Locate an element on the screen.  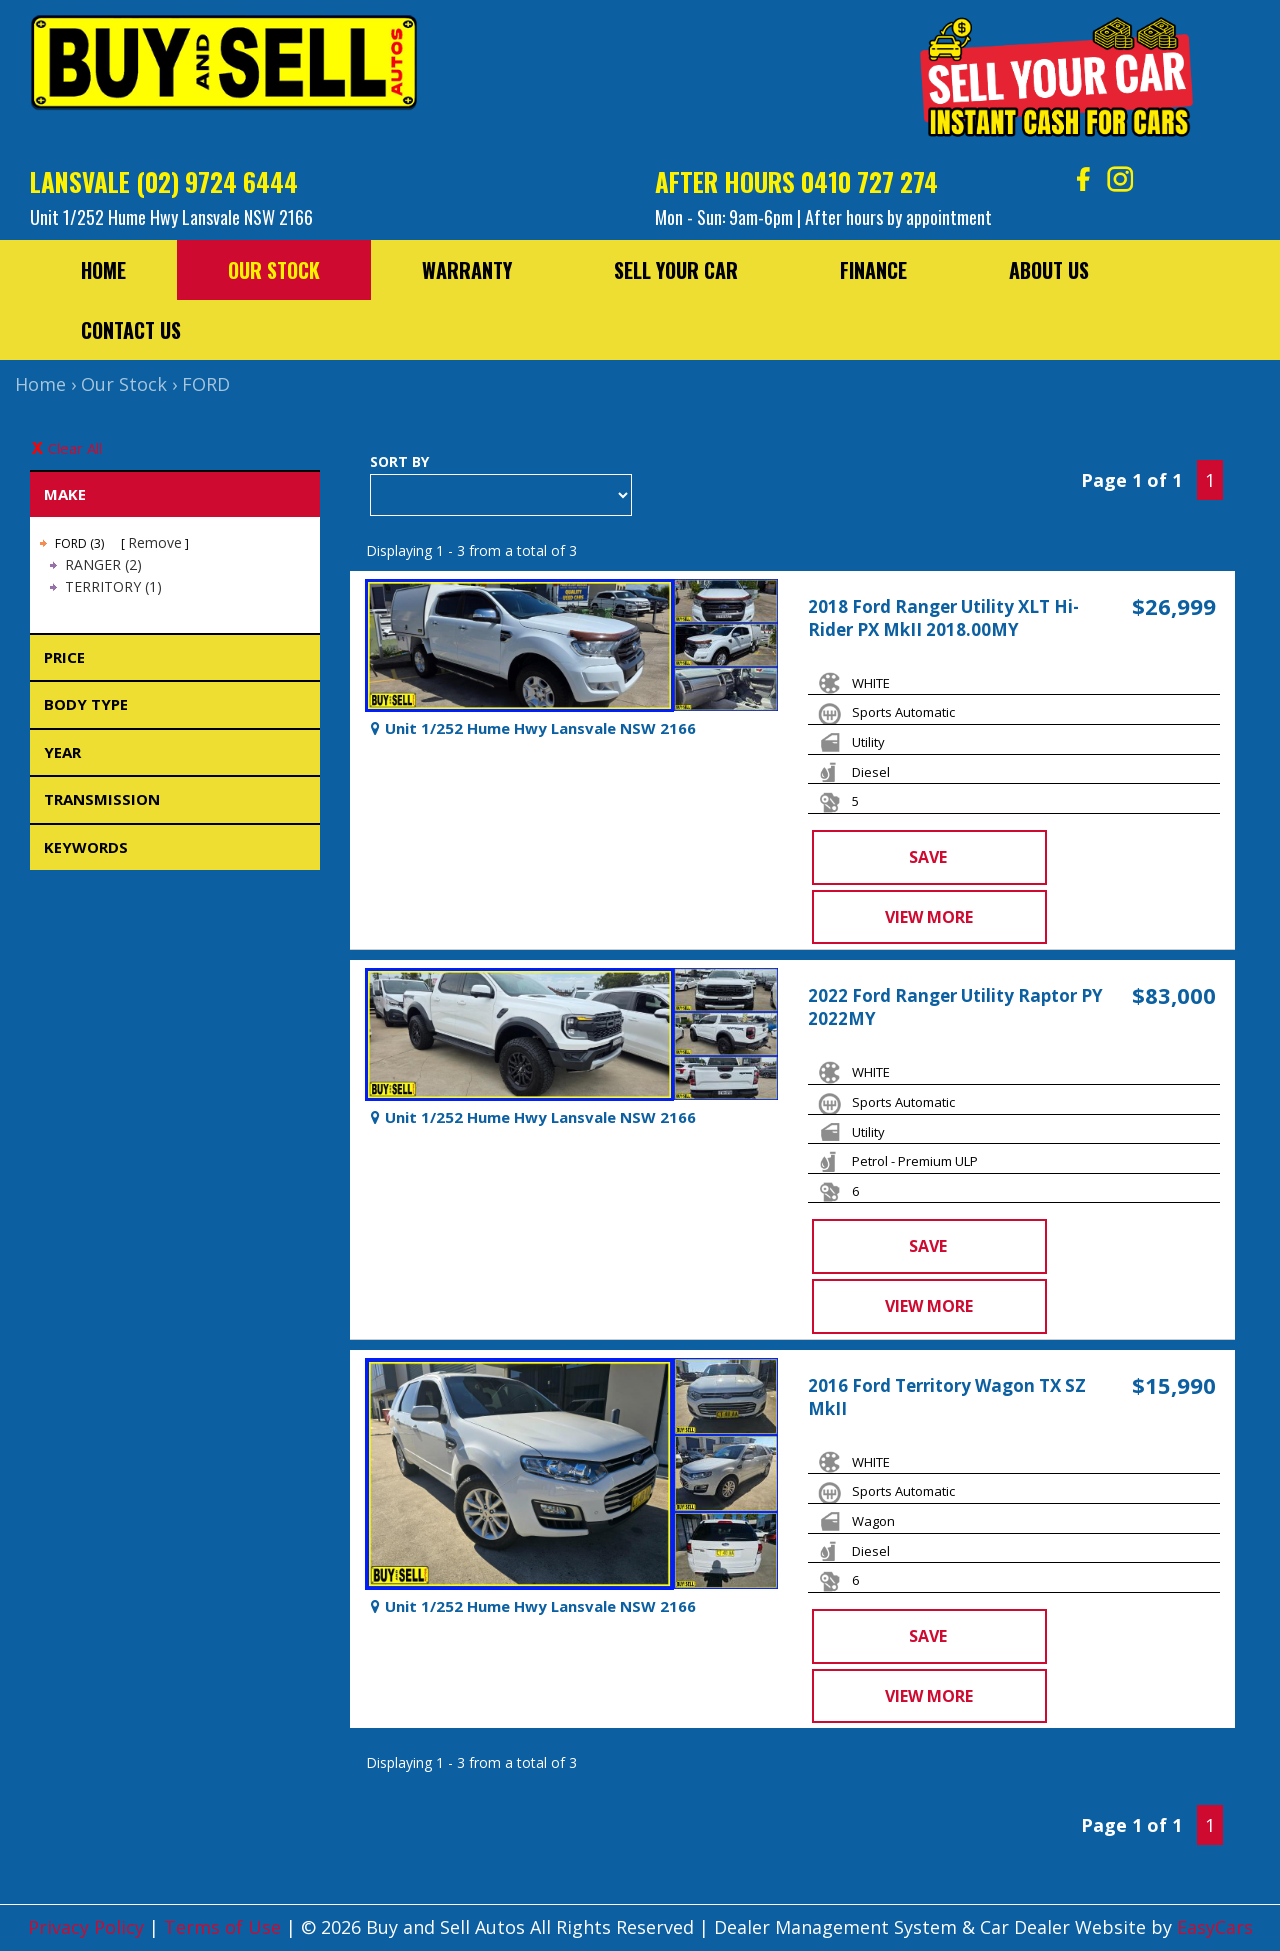
2022 Ford Ranger Utility Raptor PY 2022MY is located at coordinates (955, 1007).